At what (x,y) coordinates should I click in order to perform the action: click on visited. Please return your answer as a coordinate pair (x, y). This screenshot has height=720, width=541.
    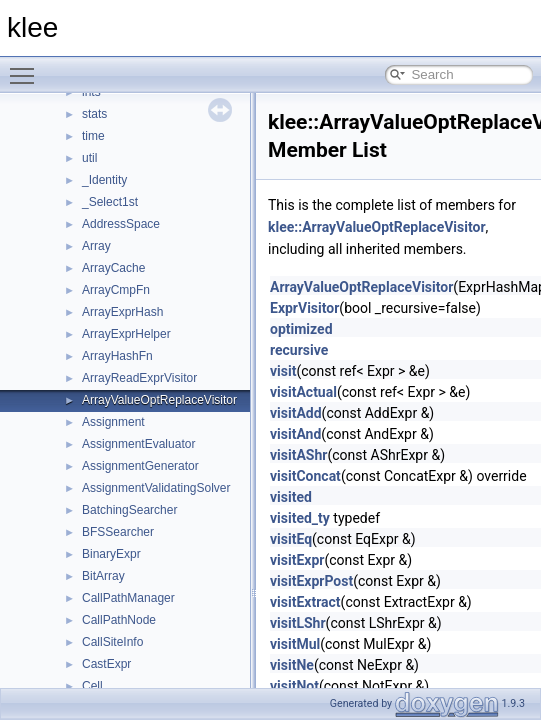
    Looking at the image, I should click on (291, 497).